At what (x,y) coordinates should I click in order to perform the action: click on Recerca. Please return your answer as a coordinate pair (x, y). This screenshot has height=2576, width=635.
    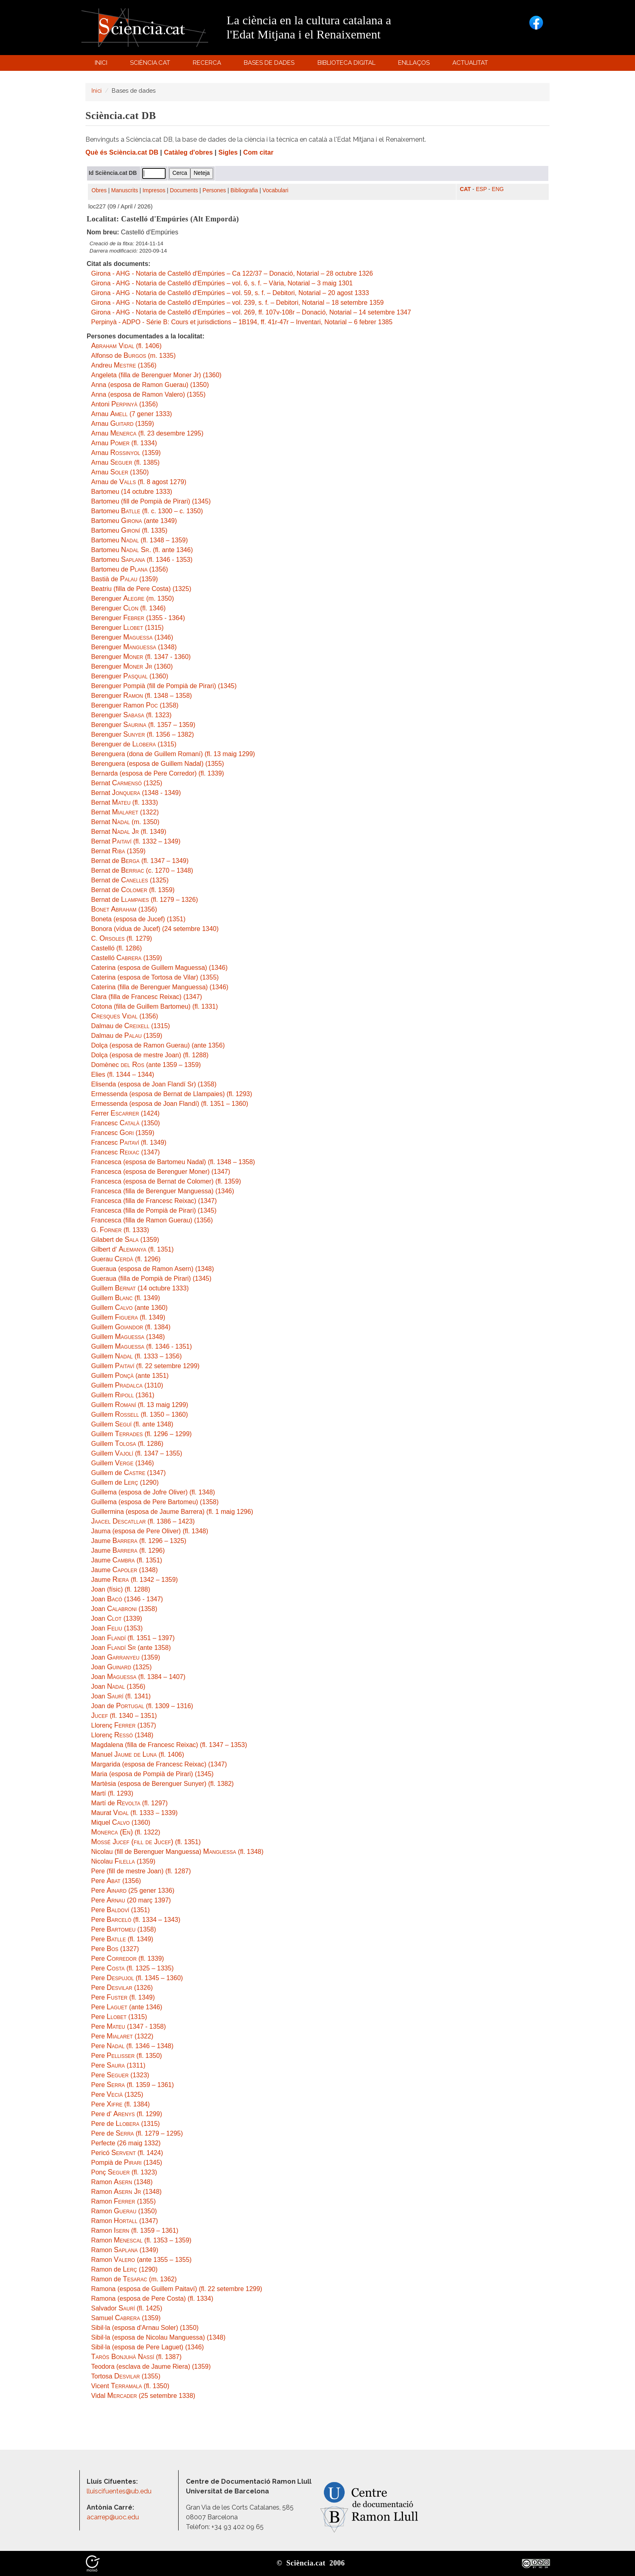
    Looking at the image, I should click on (208, 64).